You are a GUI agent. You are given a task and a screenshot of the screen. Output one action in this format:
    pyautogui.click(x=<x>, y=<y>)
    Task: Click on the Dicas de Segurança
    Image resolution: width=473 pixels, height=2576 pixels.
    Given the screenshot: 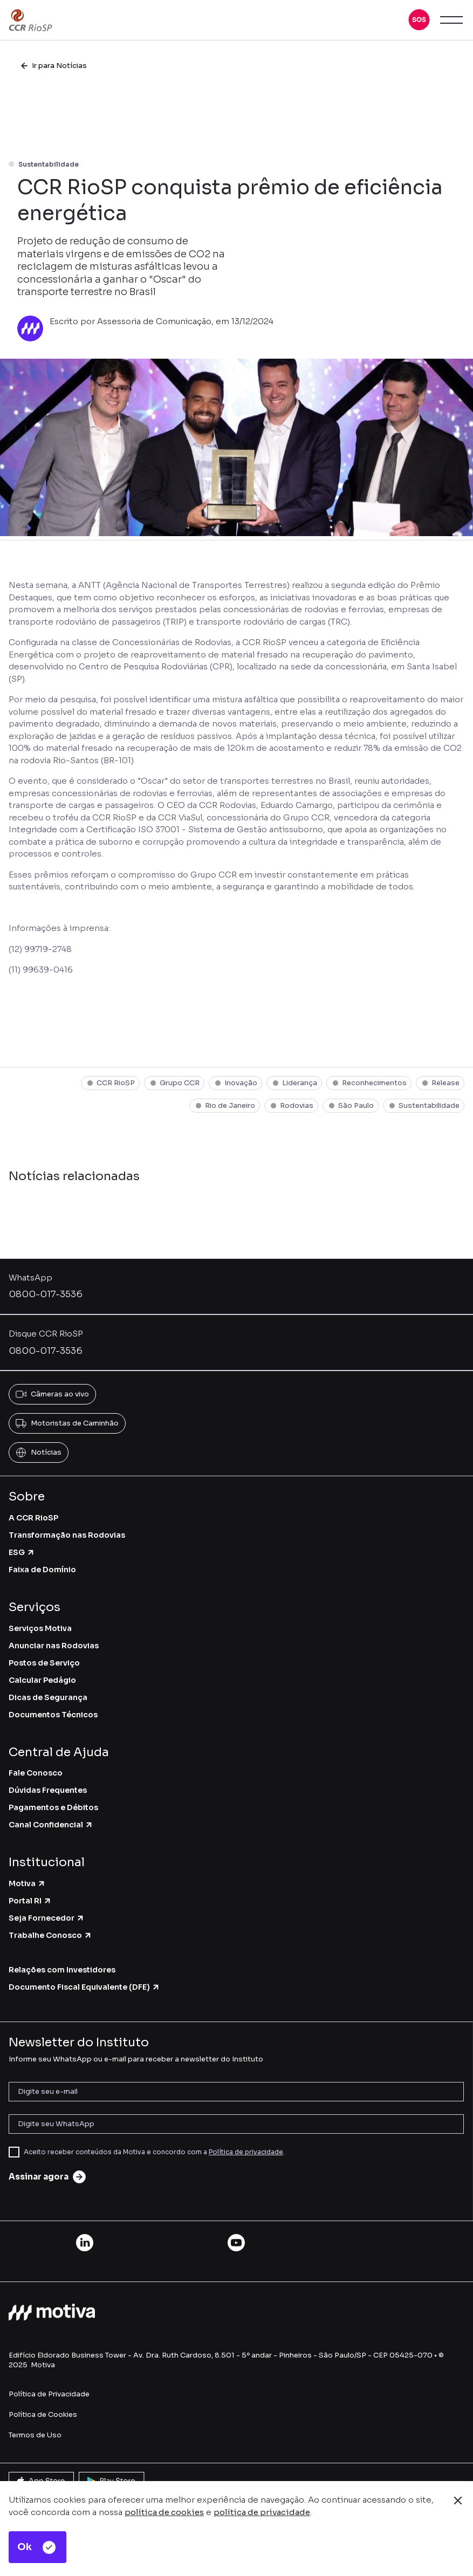 What is the action you would take?
    pyautogui.click(x=48, y=1697)
    